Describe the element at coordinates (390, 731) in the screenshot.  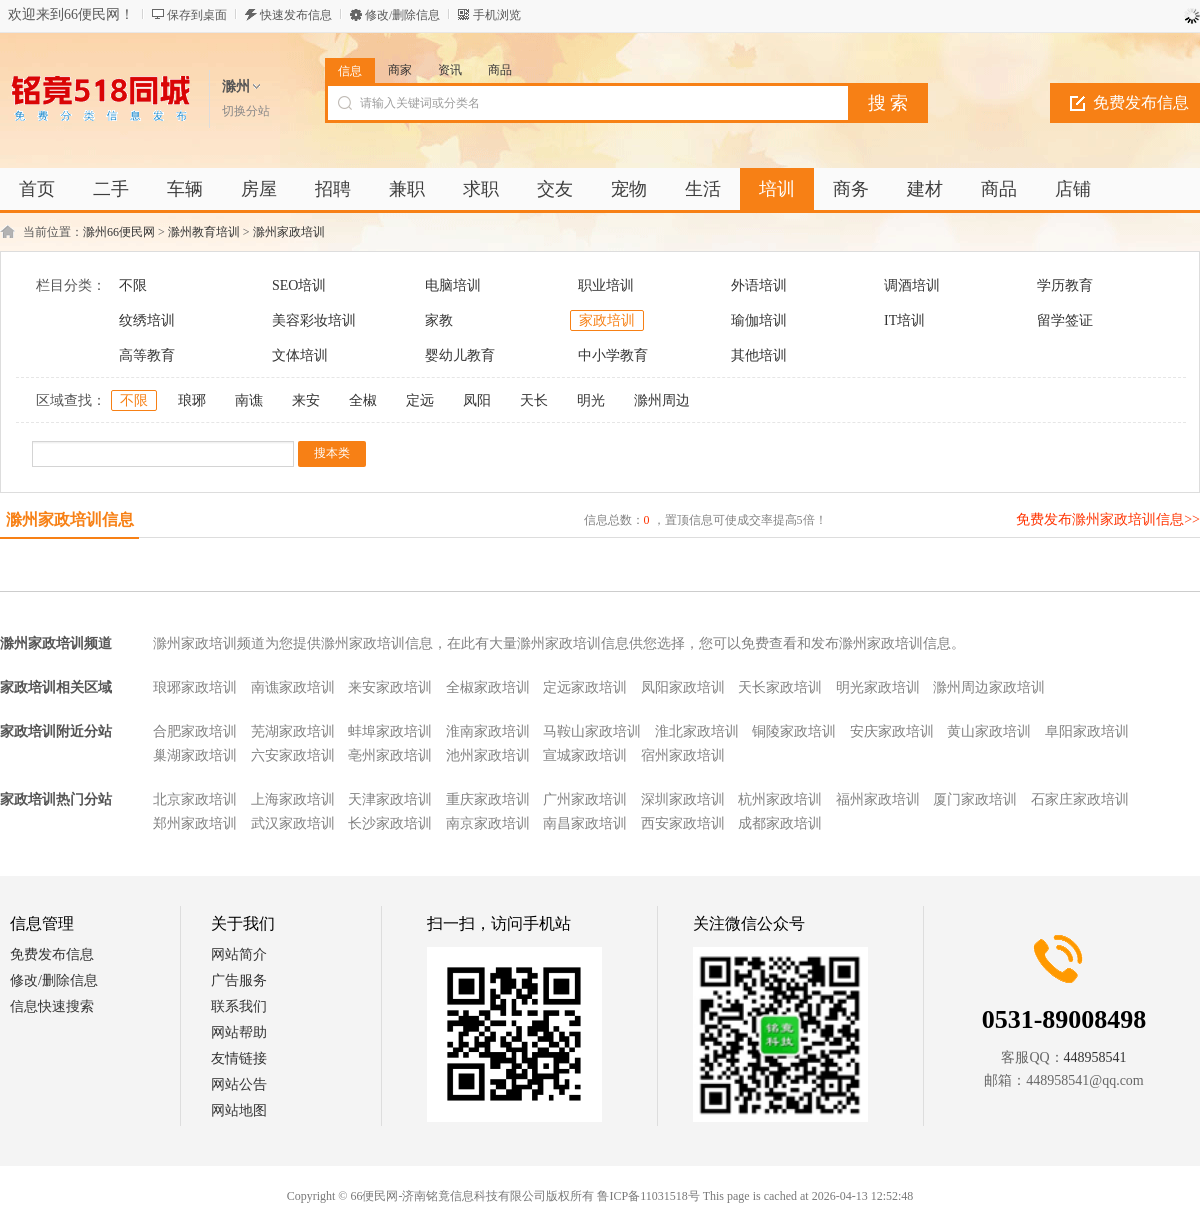
I see `蚌埠家政培训` at that location.